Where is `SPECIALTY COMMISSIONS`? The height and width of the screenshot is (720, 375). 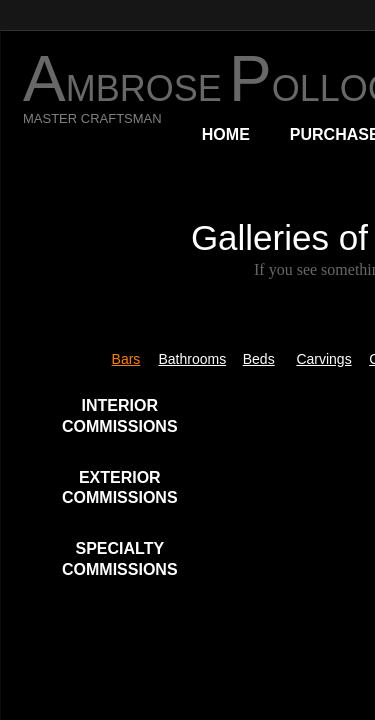 SPECIALTY COMMISSIONS is located at coordinates (120, 559).